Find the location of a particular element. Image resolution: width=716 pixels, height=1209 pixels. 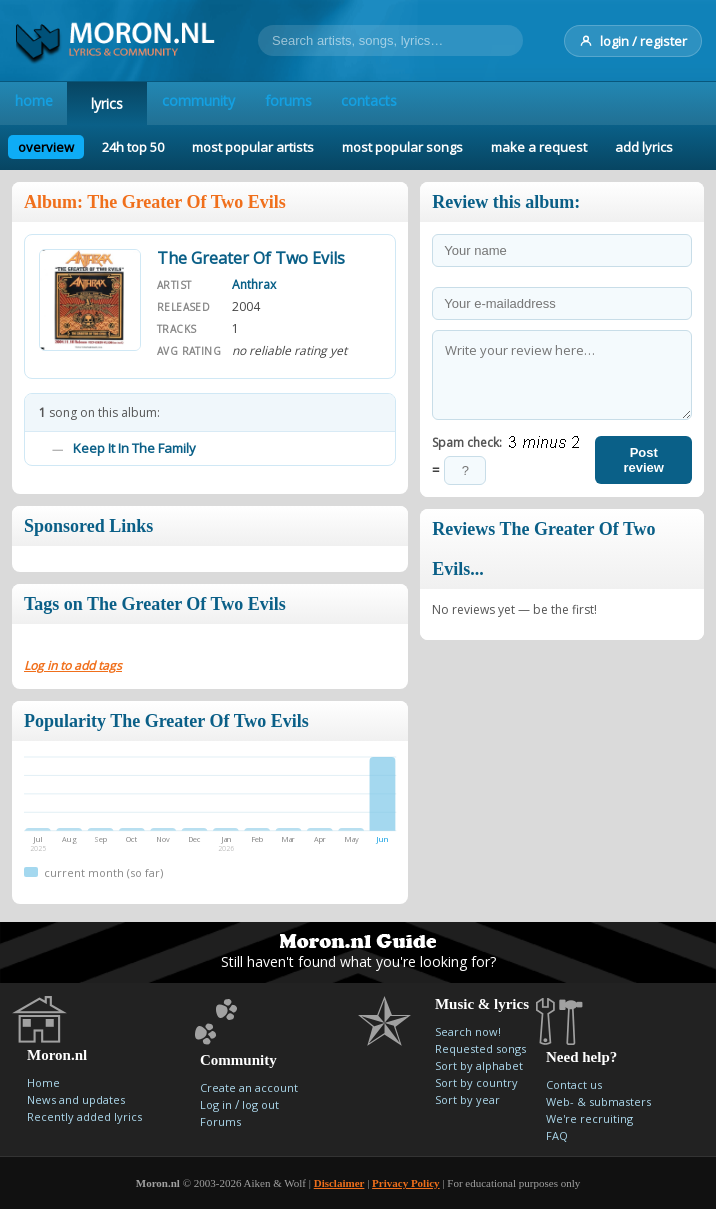

Create an account is located at coordinates (249, 1087).